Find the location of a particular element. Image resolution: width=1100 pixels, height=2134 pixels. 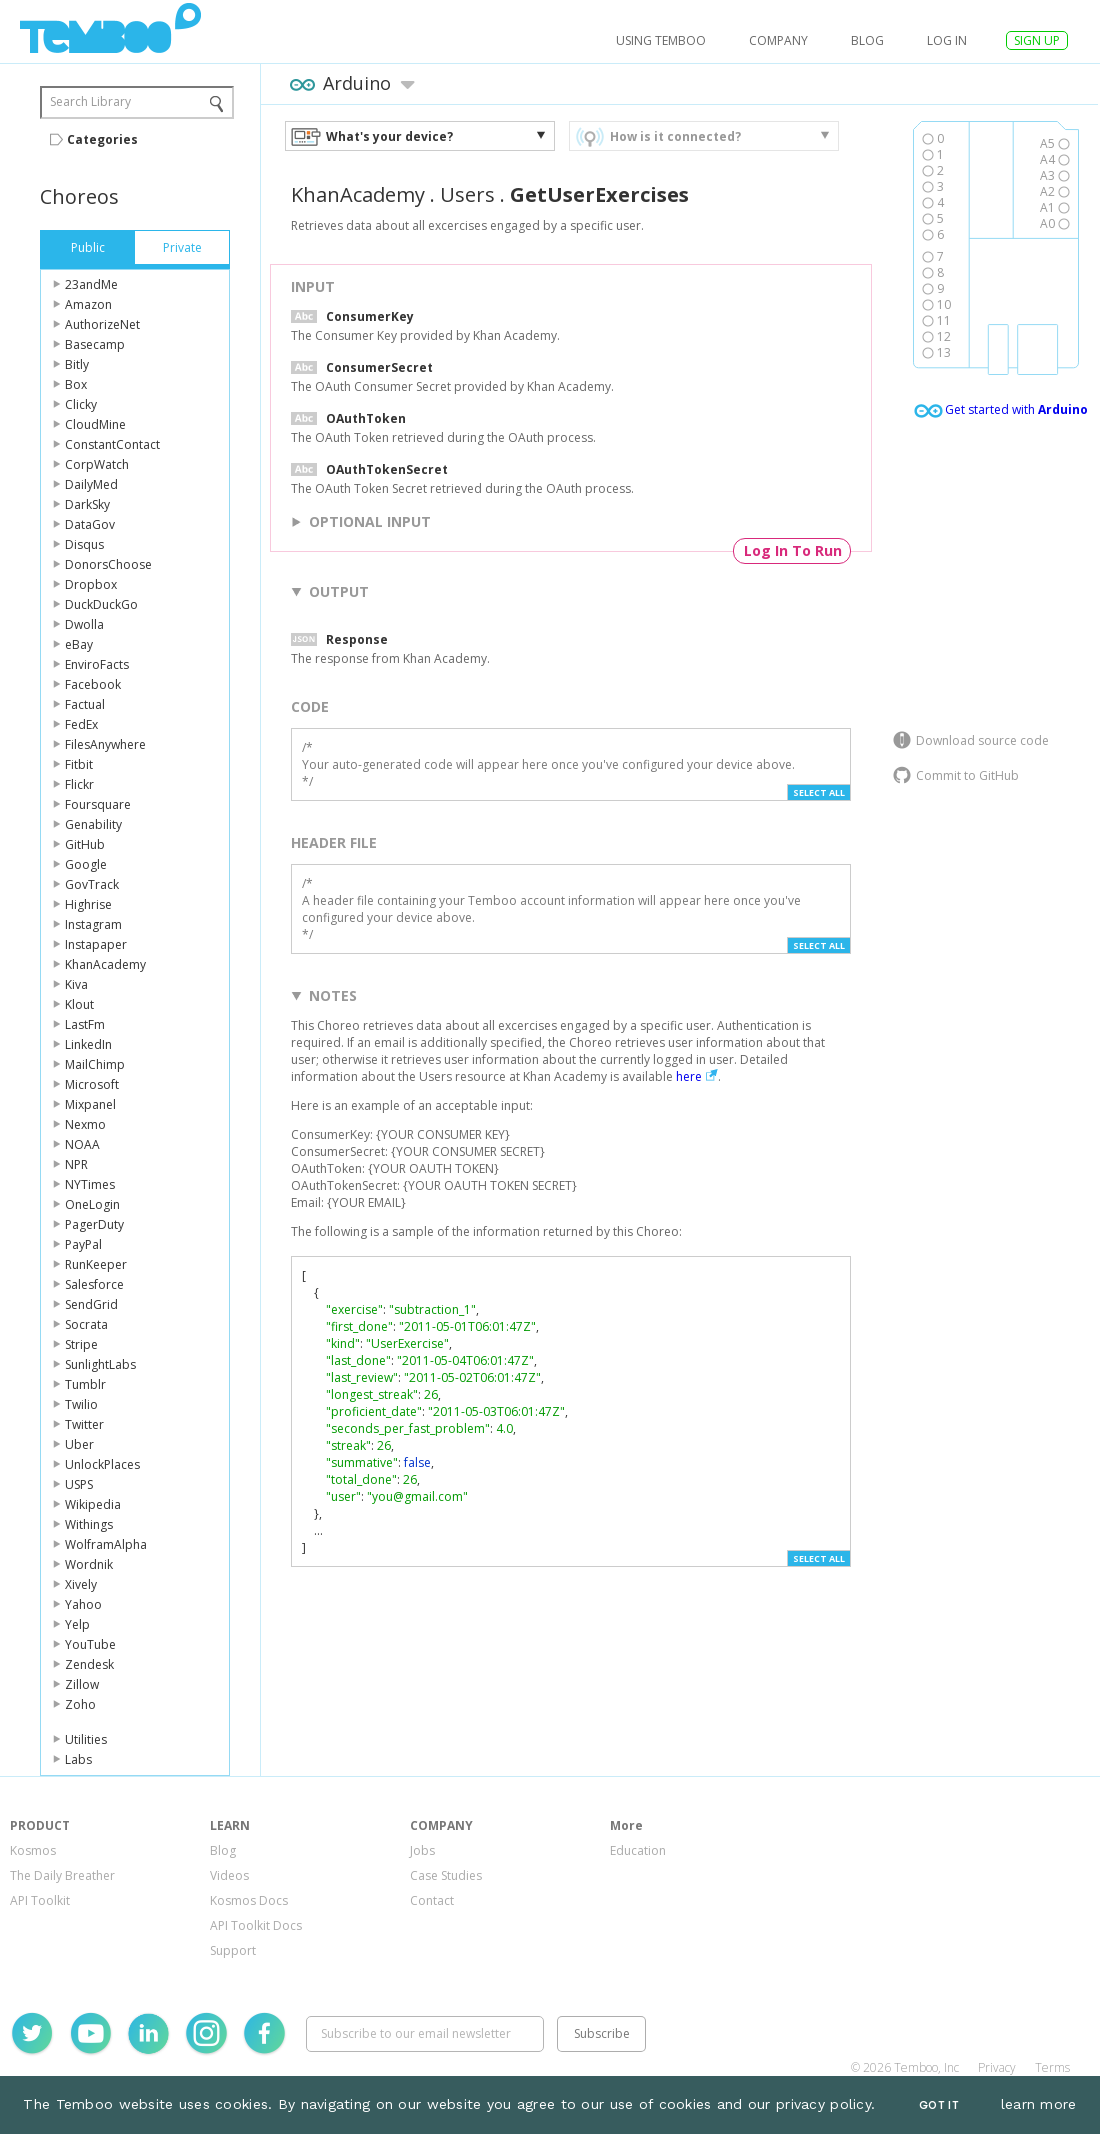

EnviroFacts is located at coordinates (97, 664).